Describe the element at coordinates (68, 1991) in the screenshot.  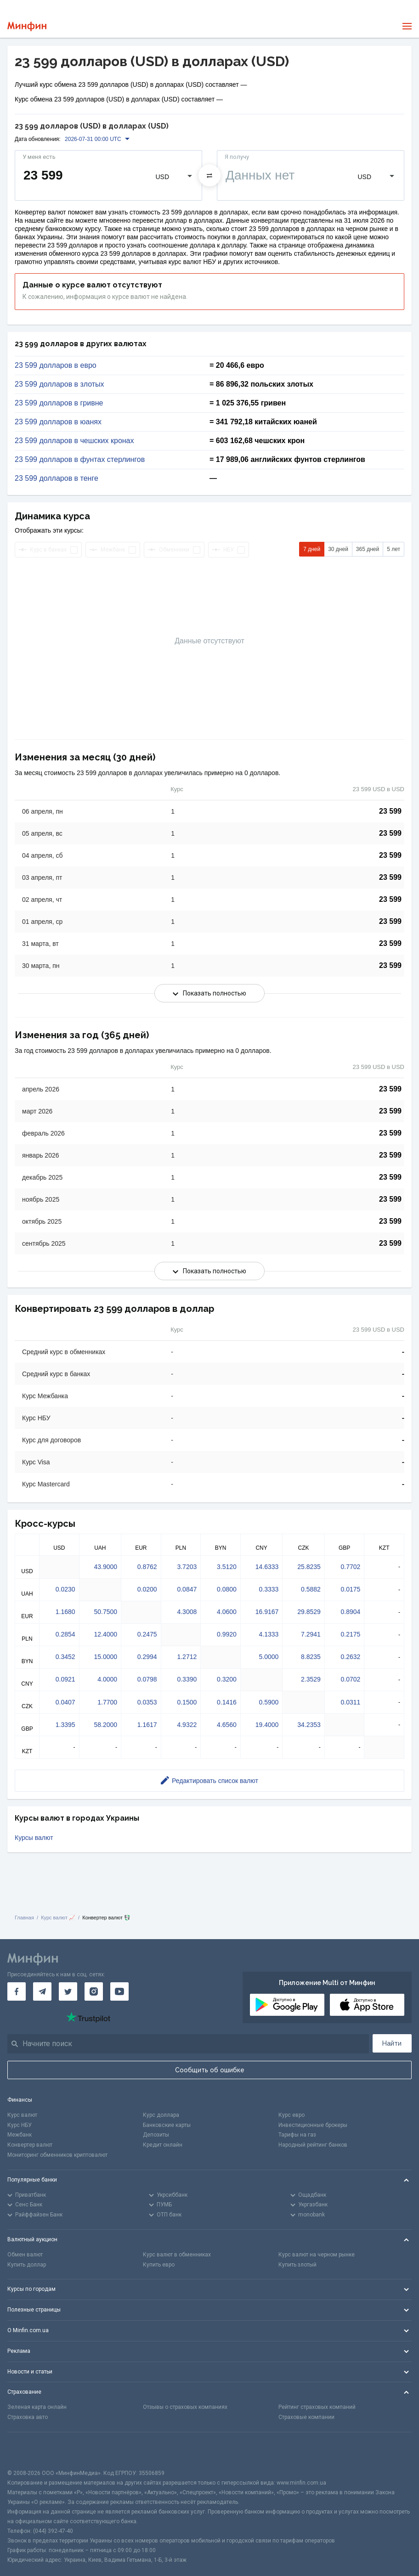
I see `[Минфин в Twitter]` at that location.